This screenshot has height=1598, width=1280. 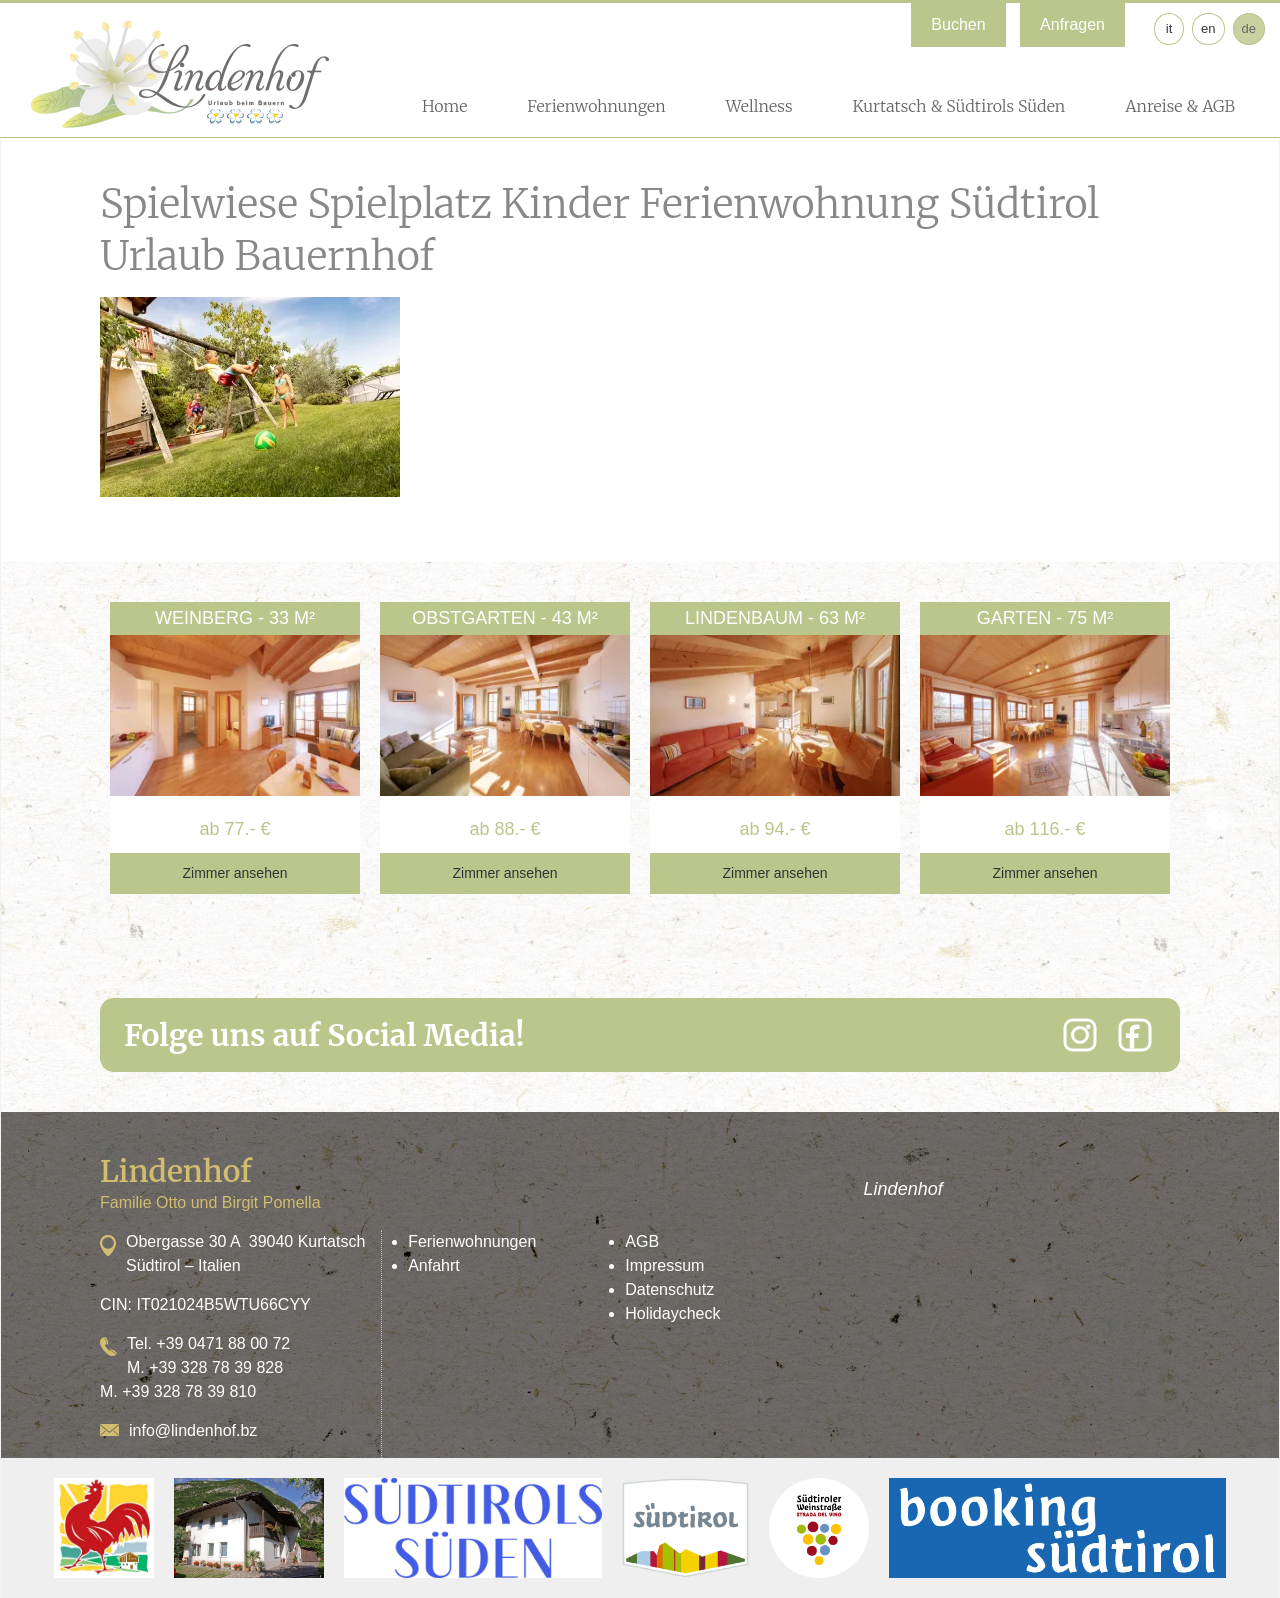 What do you see at coordinates (444, 106) in the screenshot?
I see `Home` at bounding box center [444, 106].